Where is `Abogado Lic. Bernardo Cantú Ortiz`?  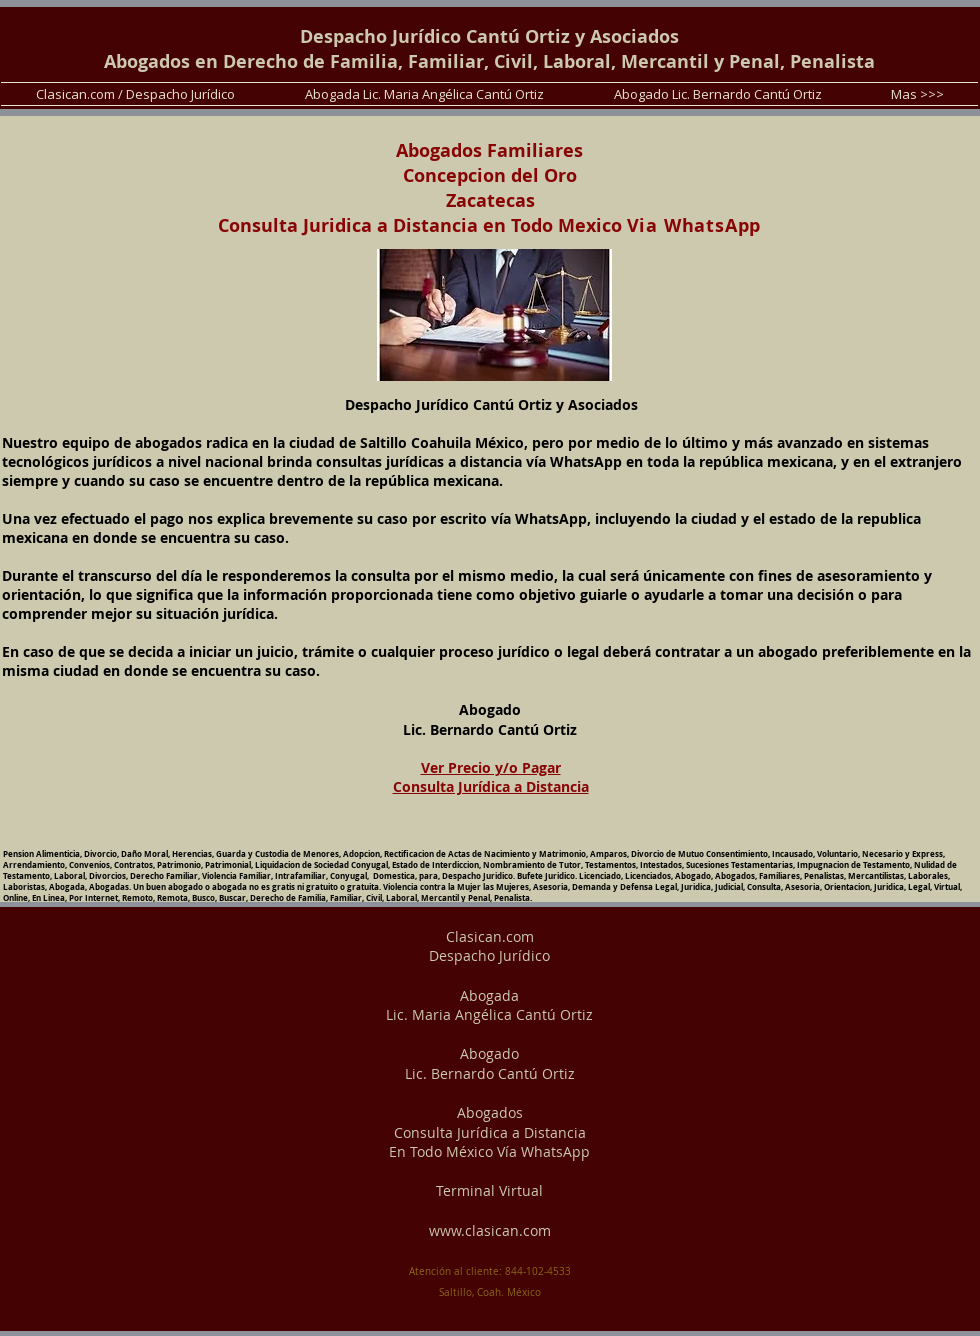
Abogado Lic. Bernardo Cantú Ortiz is located at coordinates (490, 1063).